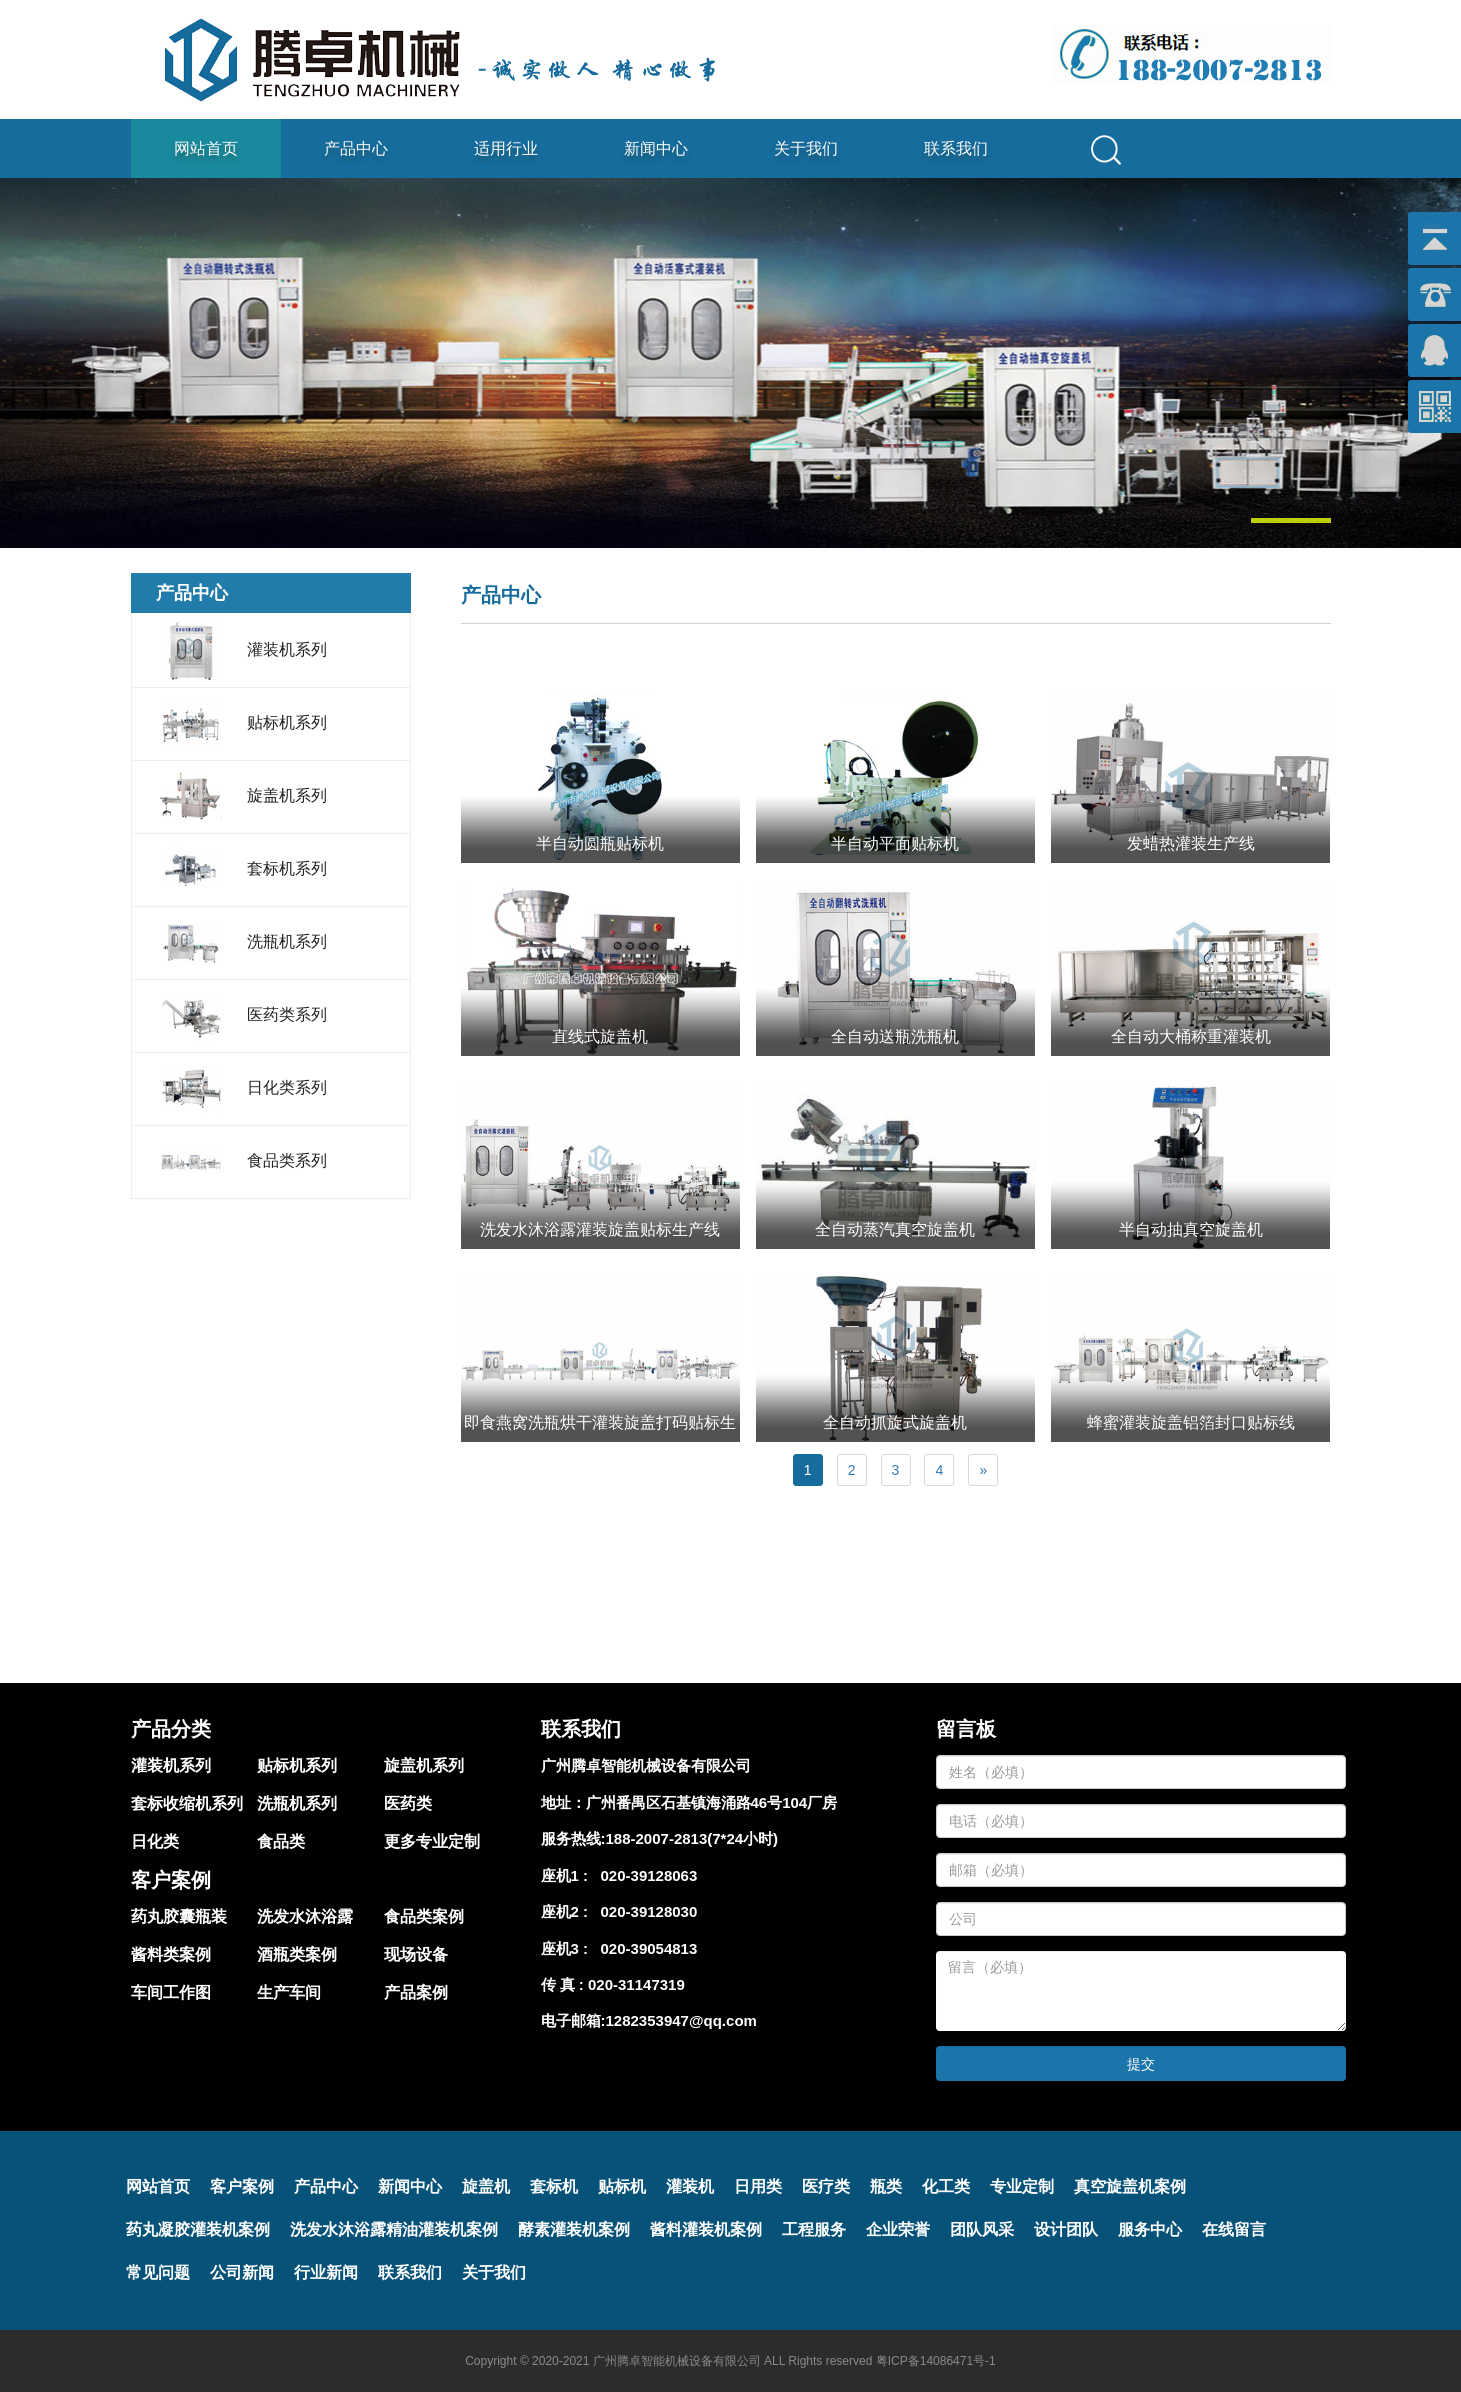 The height and width of the screenshot is (2392, 1461). What do you see at coordinates (946, 2186) in the screenshot?
I see `化工类` at bounding box center [946, 2186].